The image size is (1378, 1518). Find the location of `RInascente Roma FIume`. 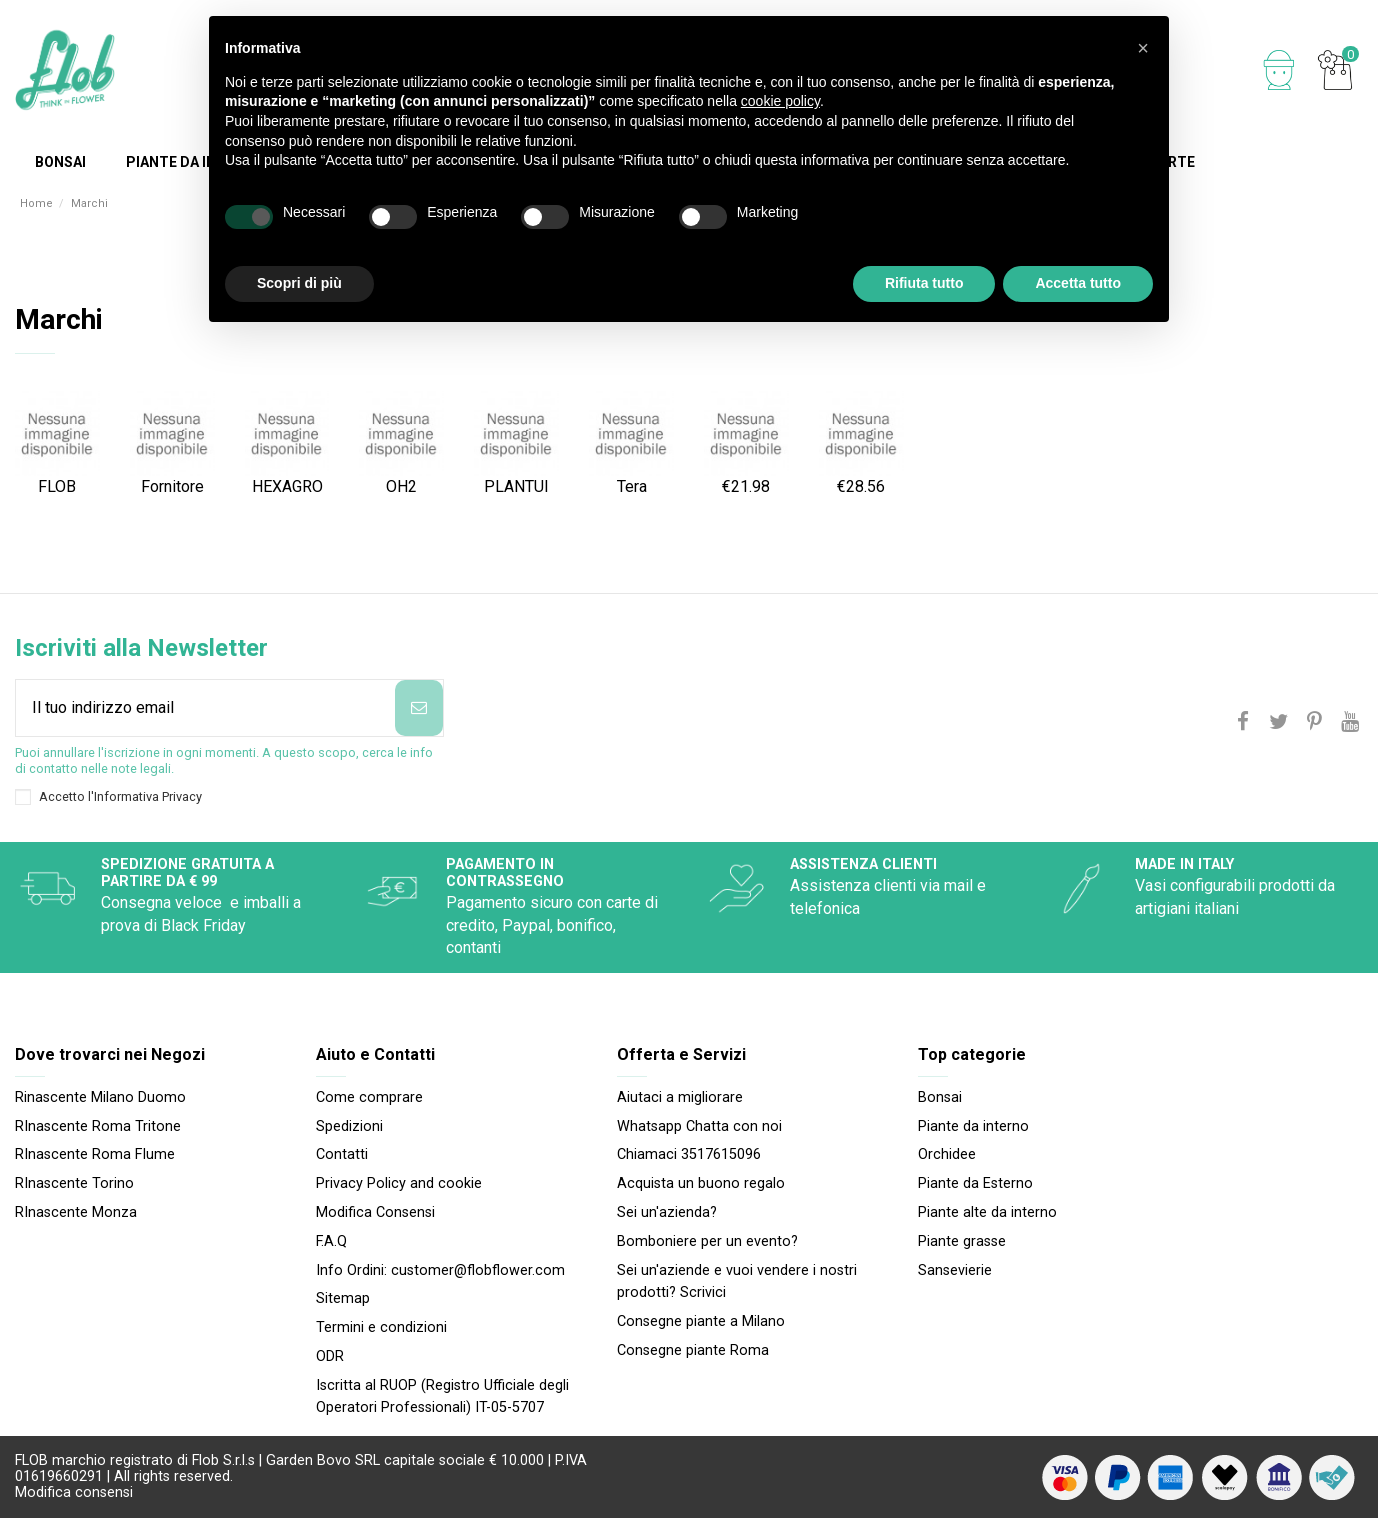

RInascente Roma FIume is located at coordinates (95, 1154).